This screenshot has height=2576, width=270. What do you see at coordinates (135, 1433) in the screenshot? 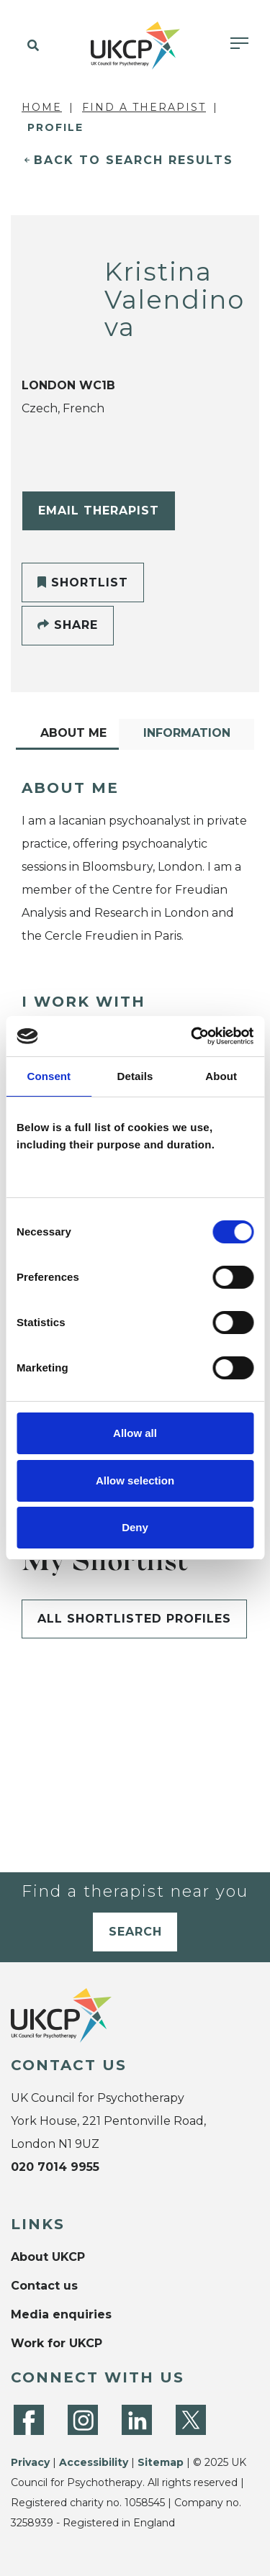
I see `Allow all` at bounding box center [135, 1433].